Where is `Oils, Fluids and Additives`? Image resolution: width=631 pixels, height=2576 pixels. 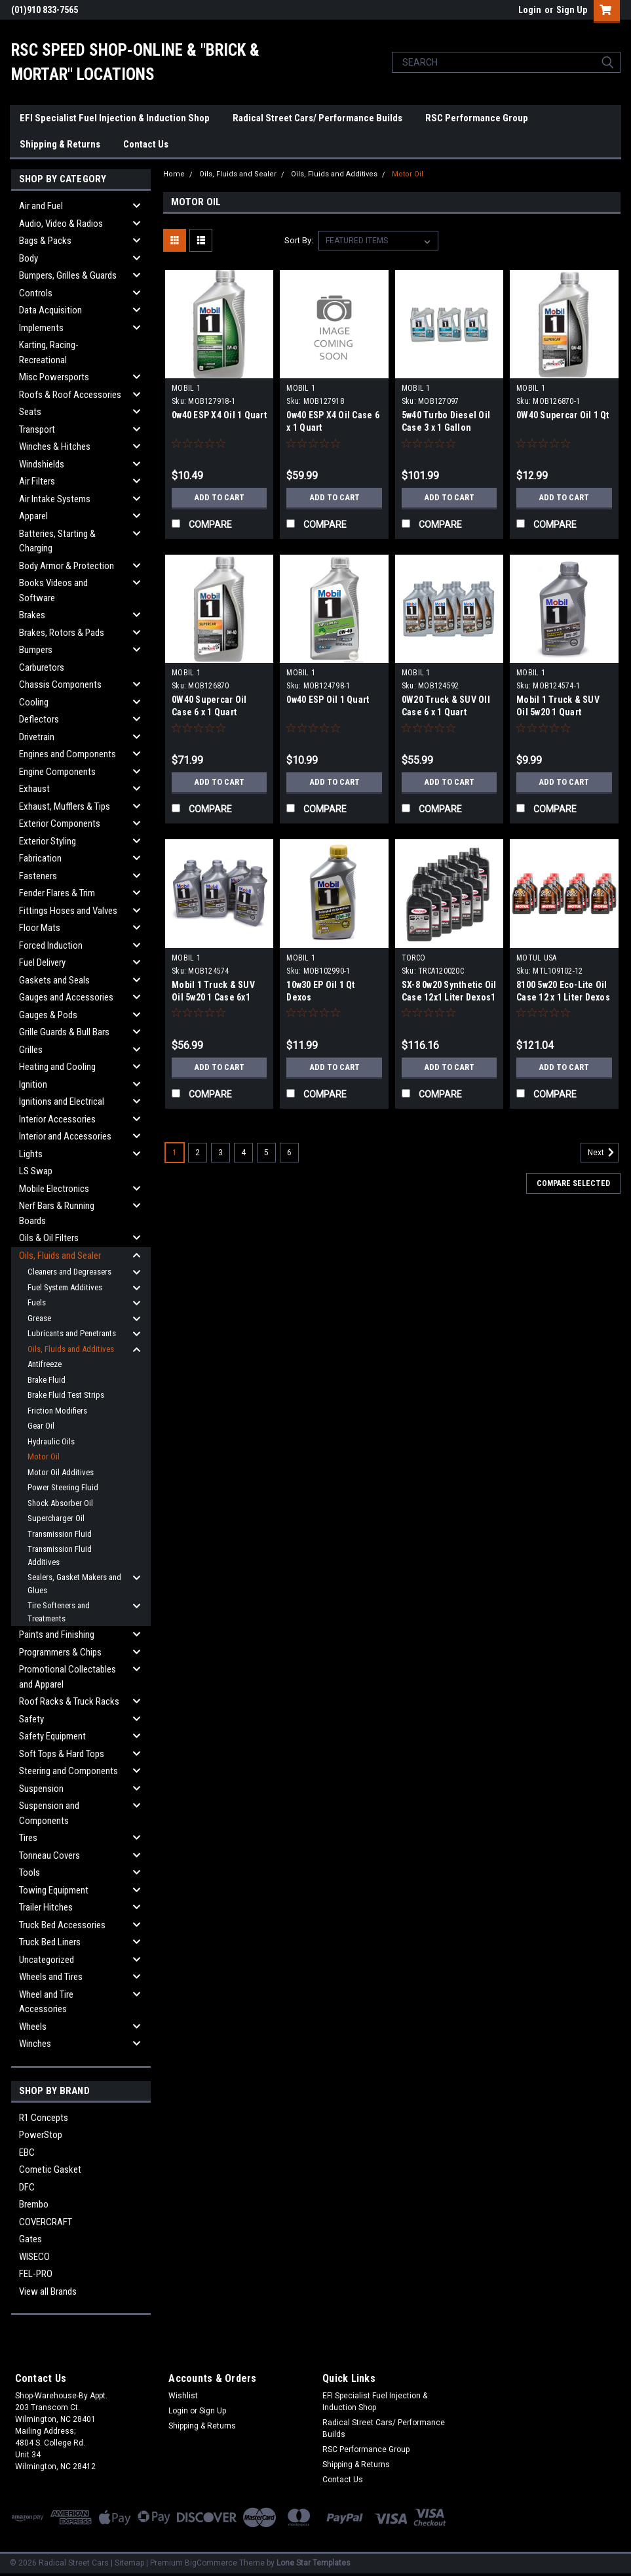
Oils, Fluids and Additives is located at coordinates (71, 1349).